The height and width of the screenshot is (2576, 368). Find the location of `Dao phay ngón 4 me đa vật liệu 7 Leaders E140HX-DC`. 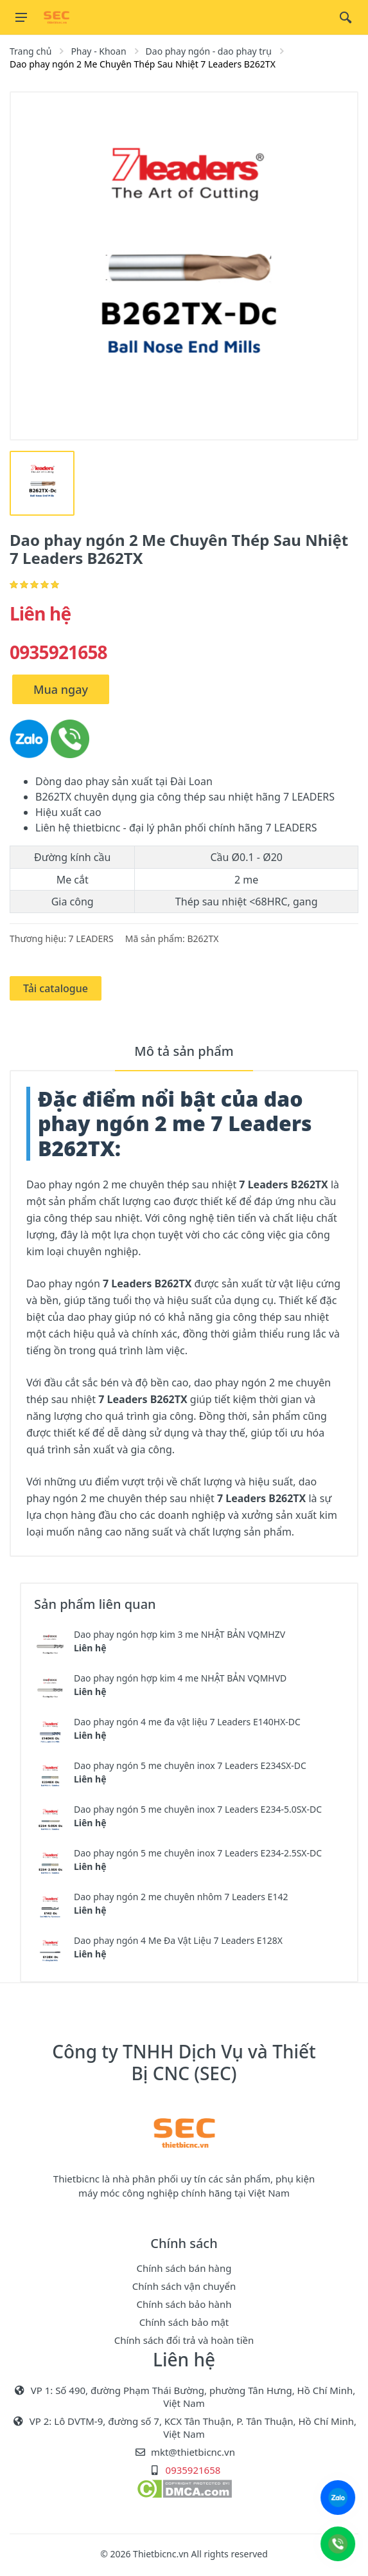

Dao phay ngón 4 me đa vật liệu 7 Leaders E140HX-DC is located at coordinates (187, 1722).